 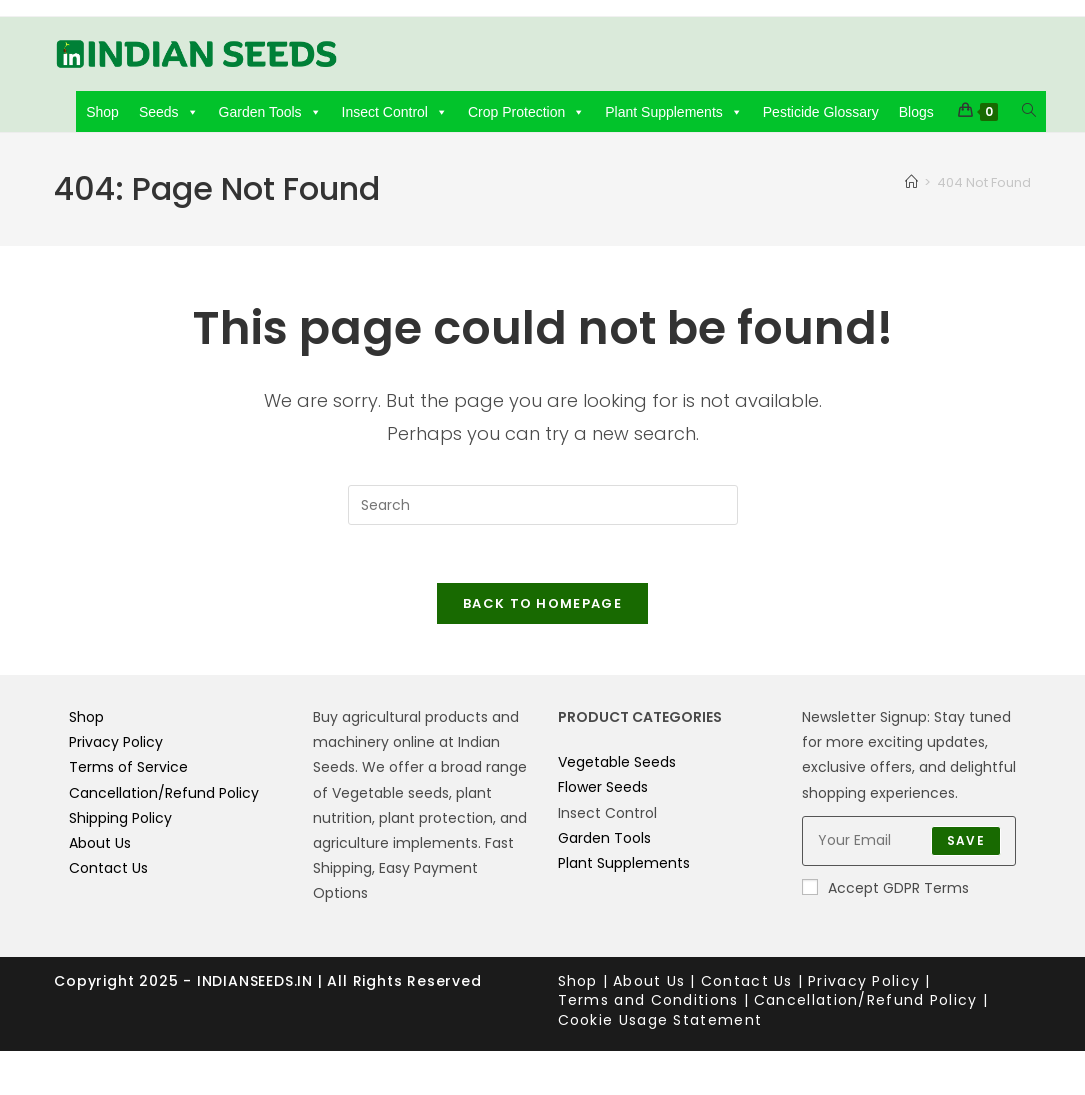 I want to click on Plant Supplements, so click(x=674, y=112).